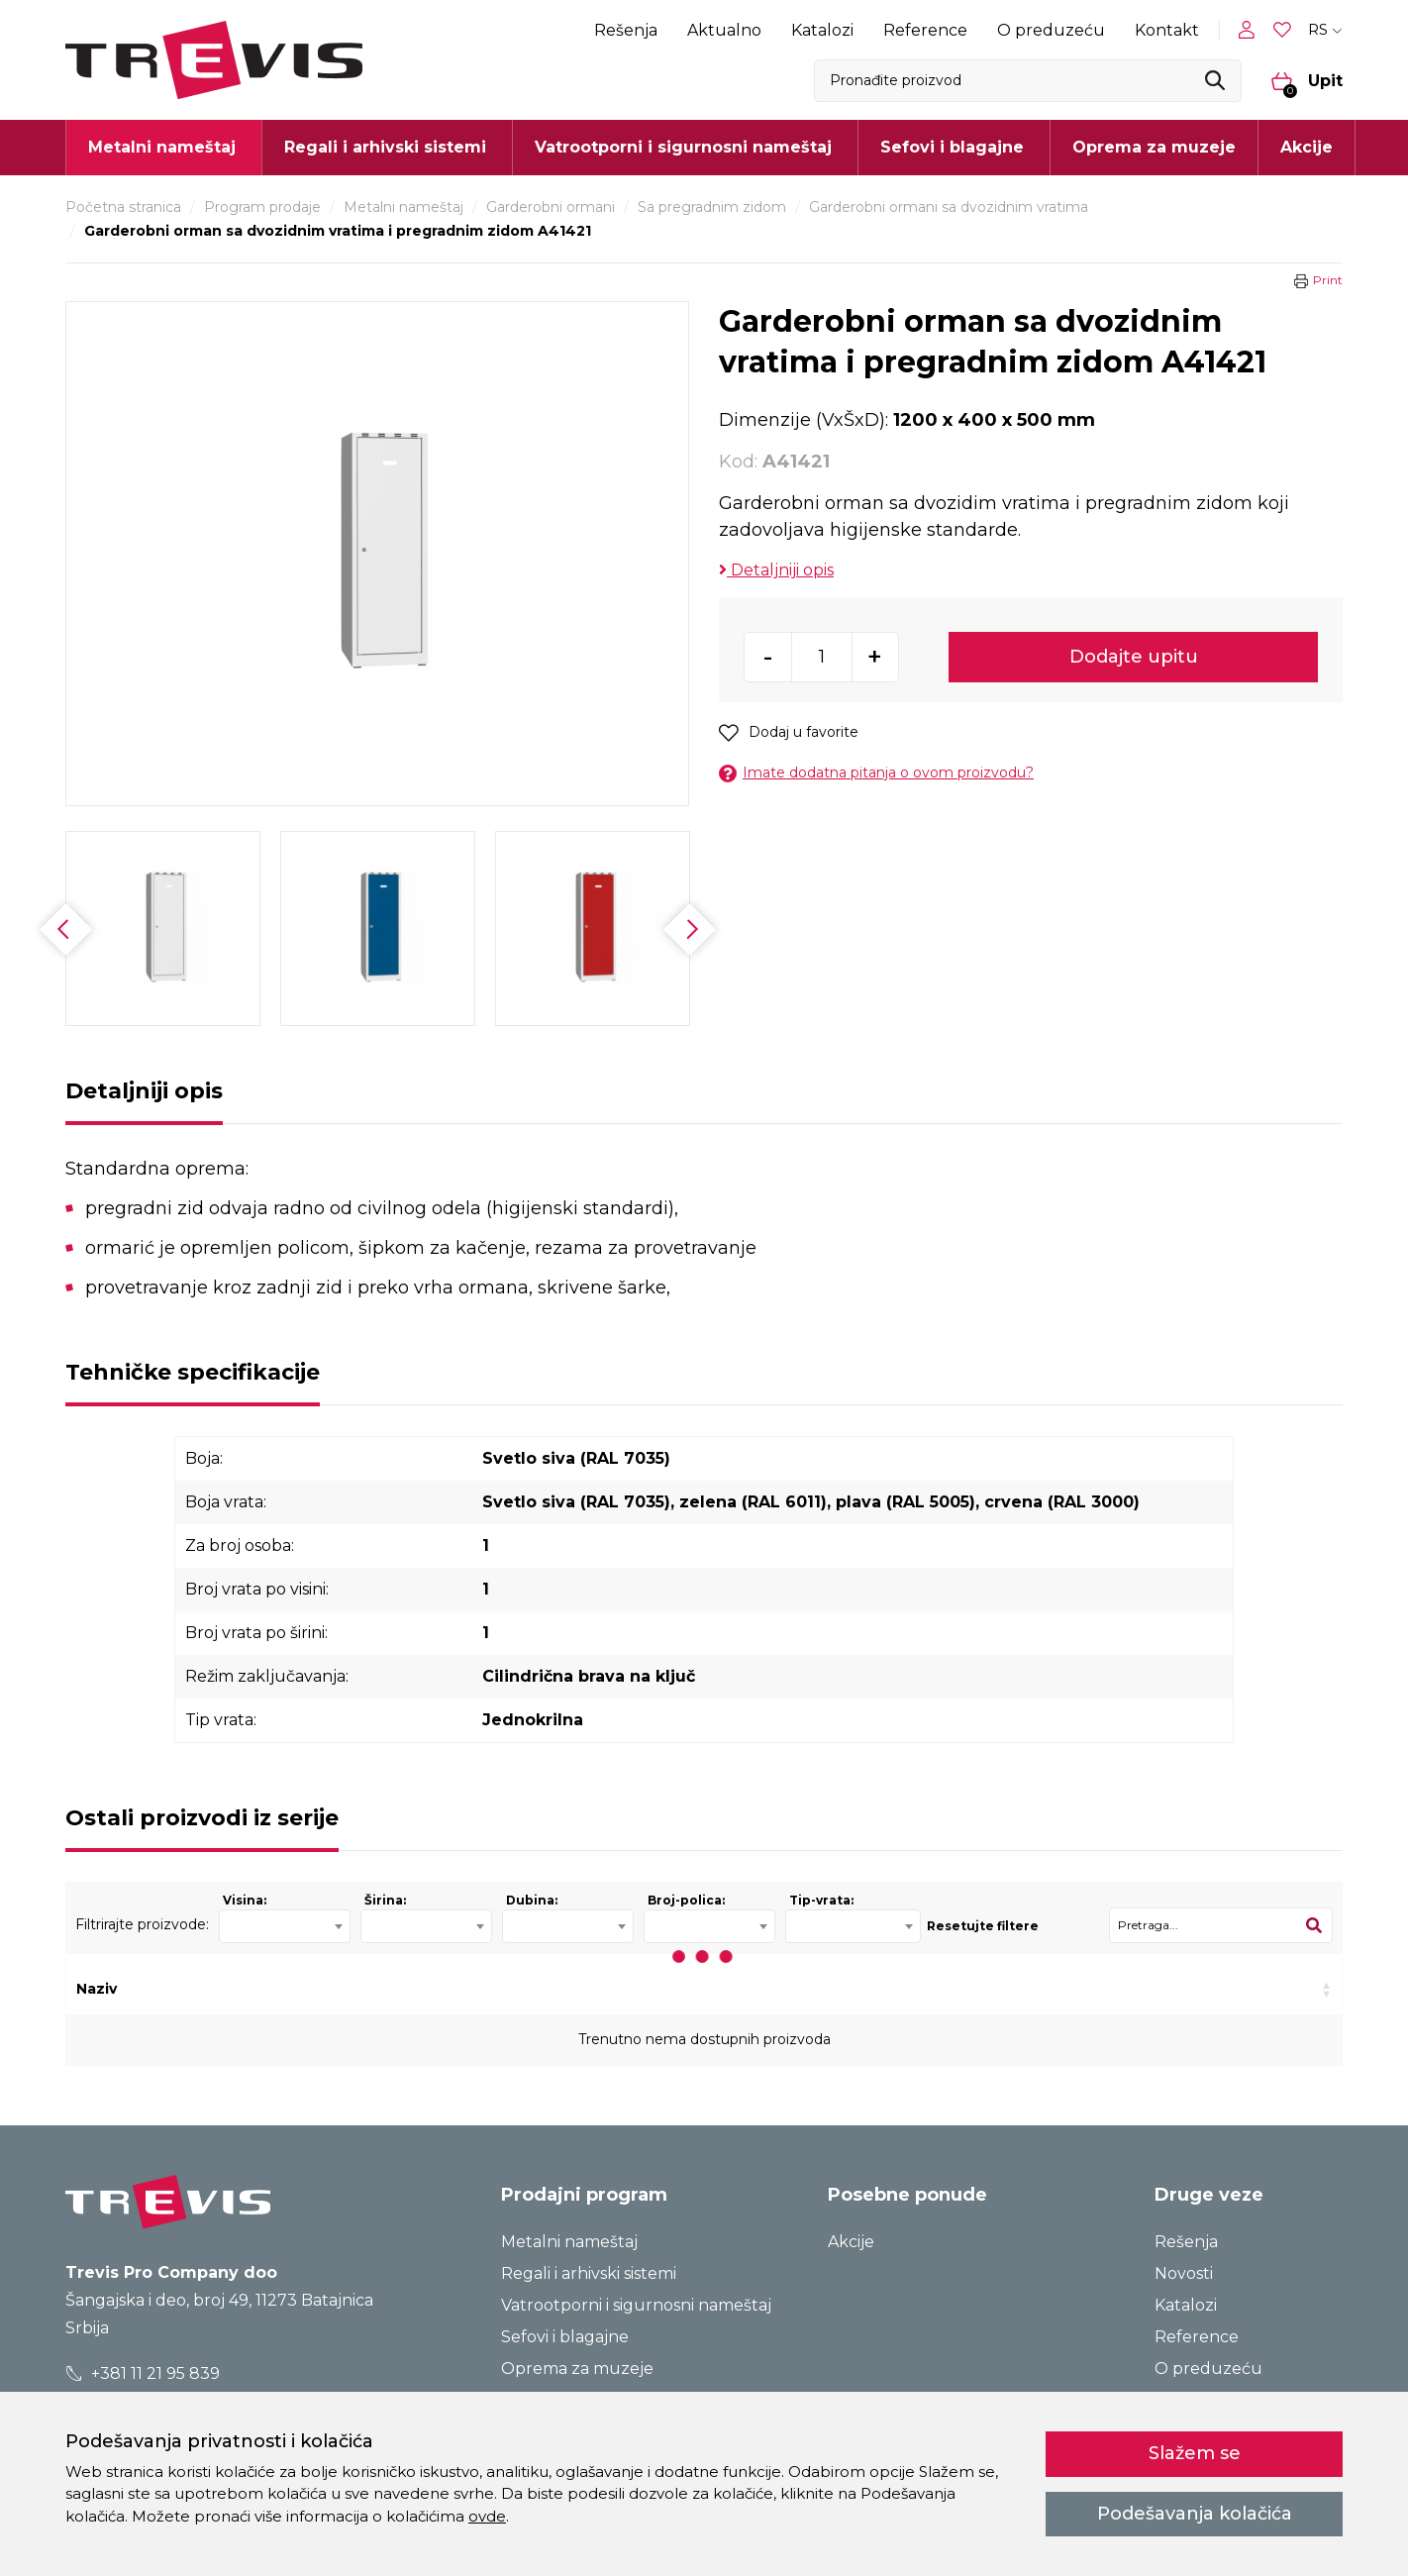  I want to click on Garderobni ormani, so click(550, 207).